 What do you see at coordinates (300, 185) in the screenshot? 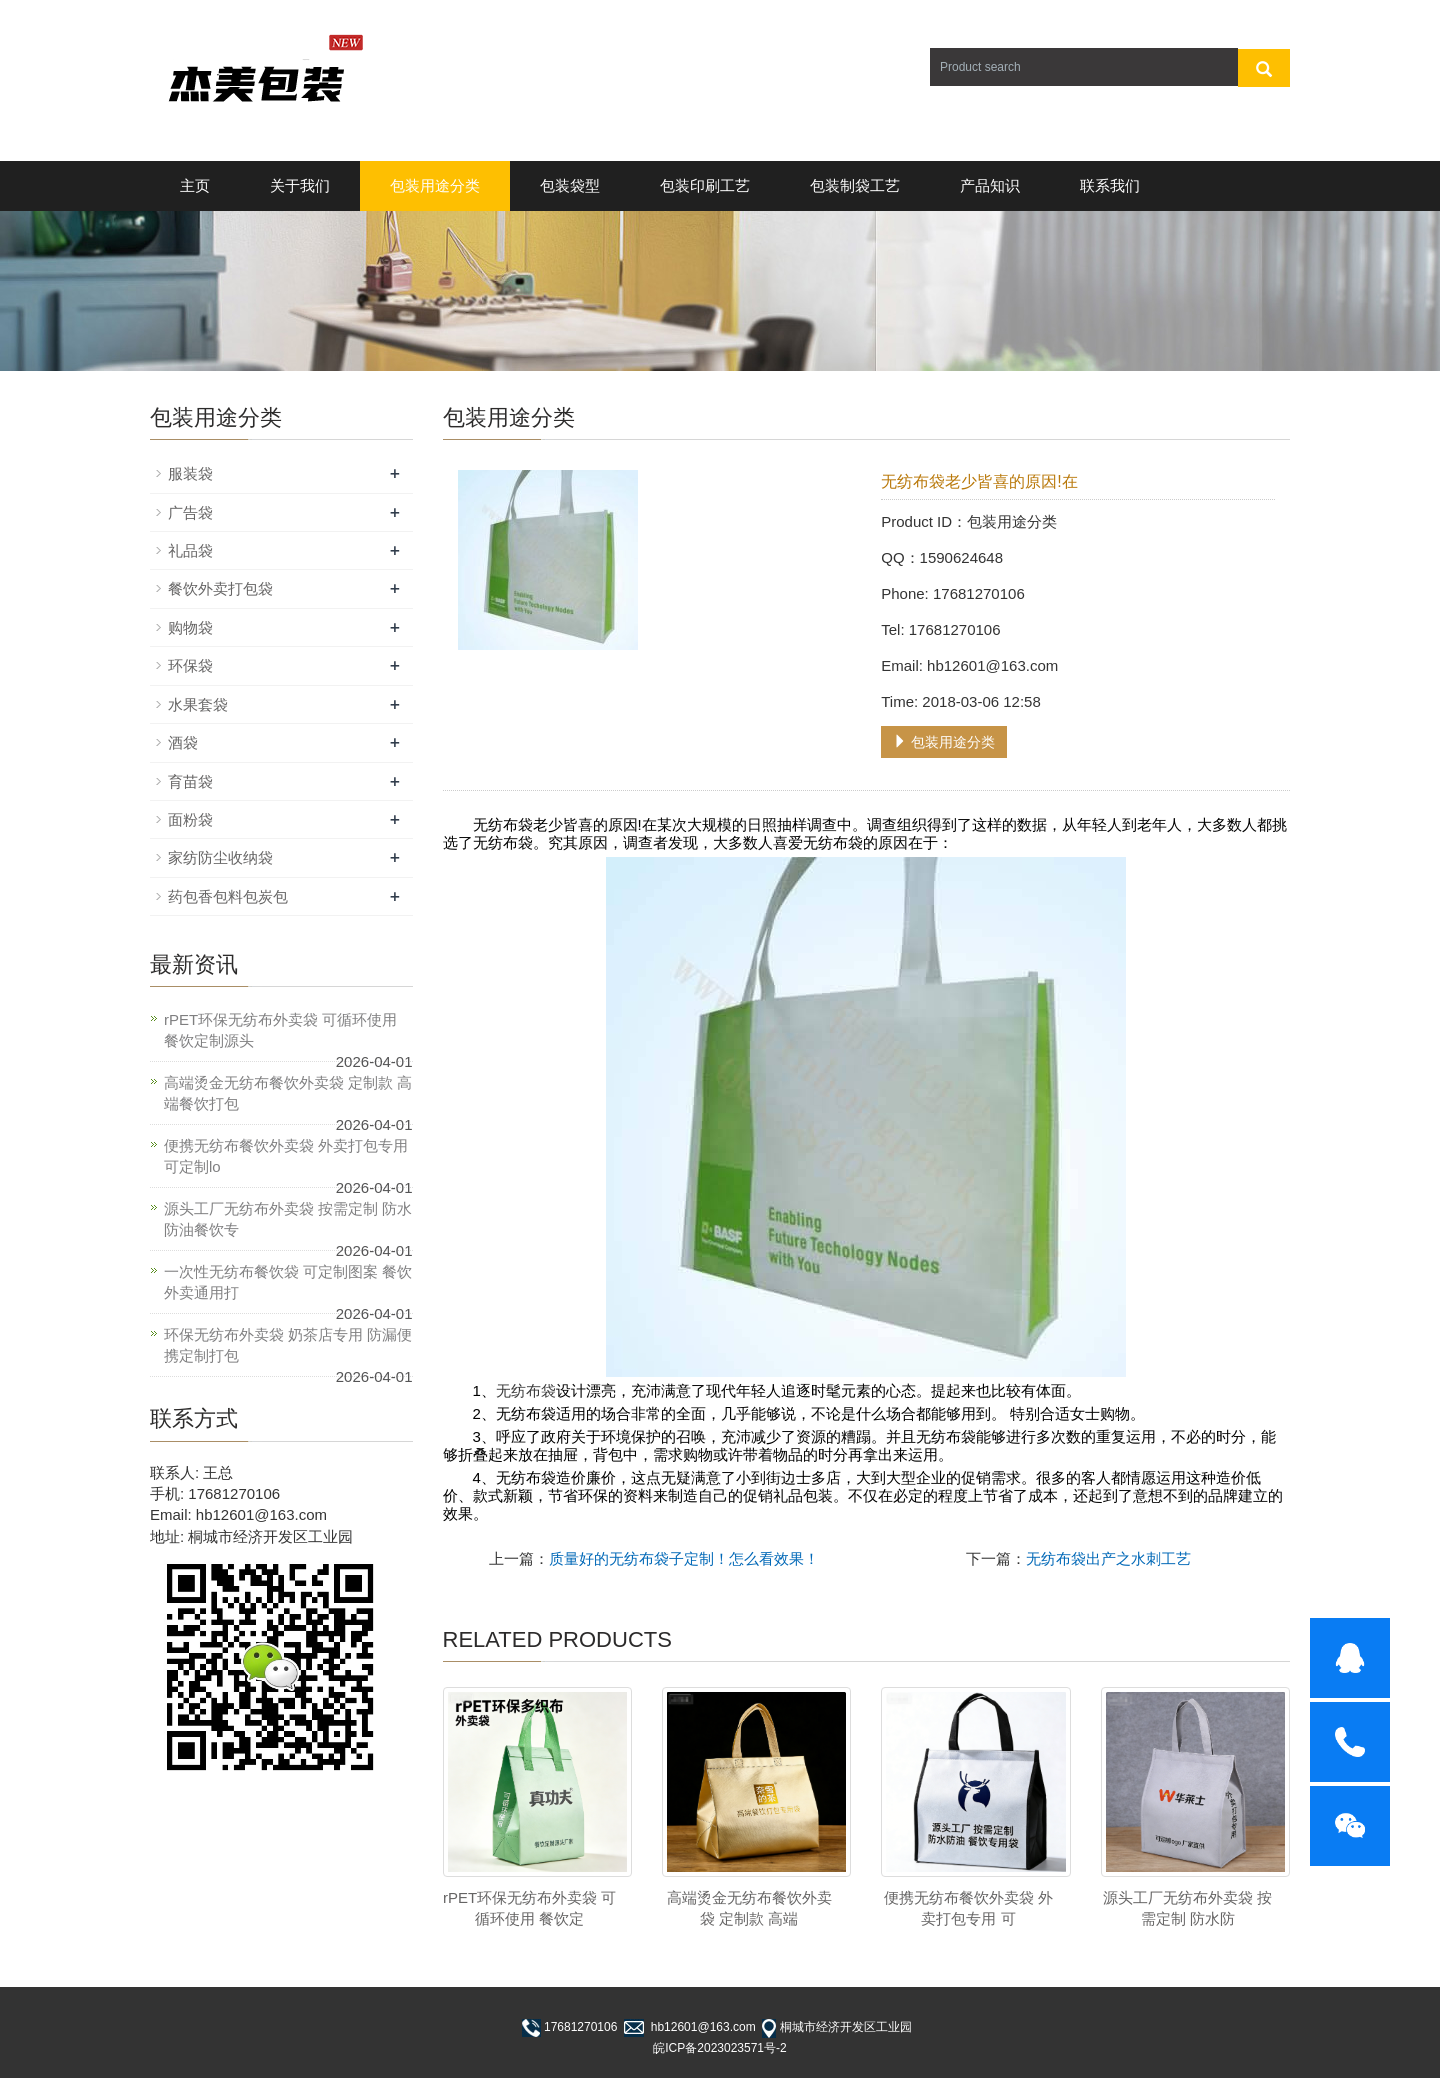
I see `关于我们` at bounding box center [300, 185].